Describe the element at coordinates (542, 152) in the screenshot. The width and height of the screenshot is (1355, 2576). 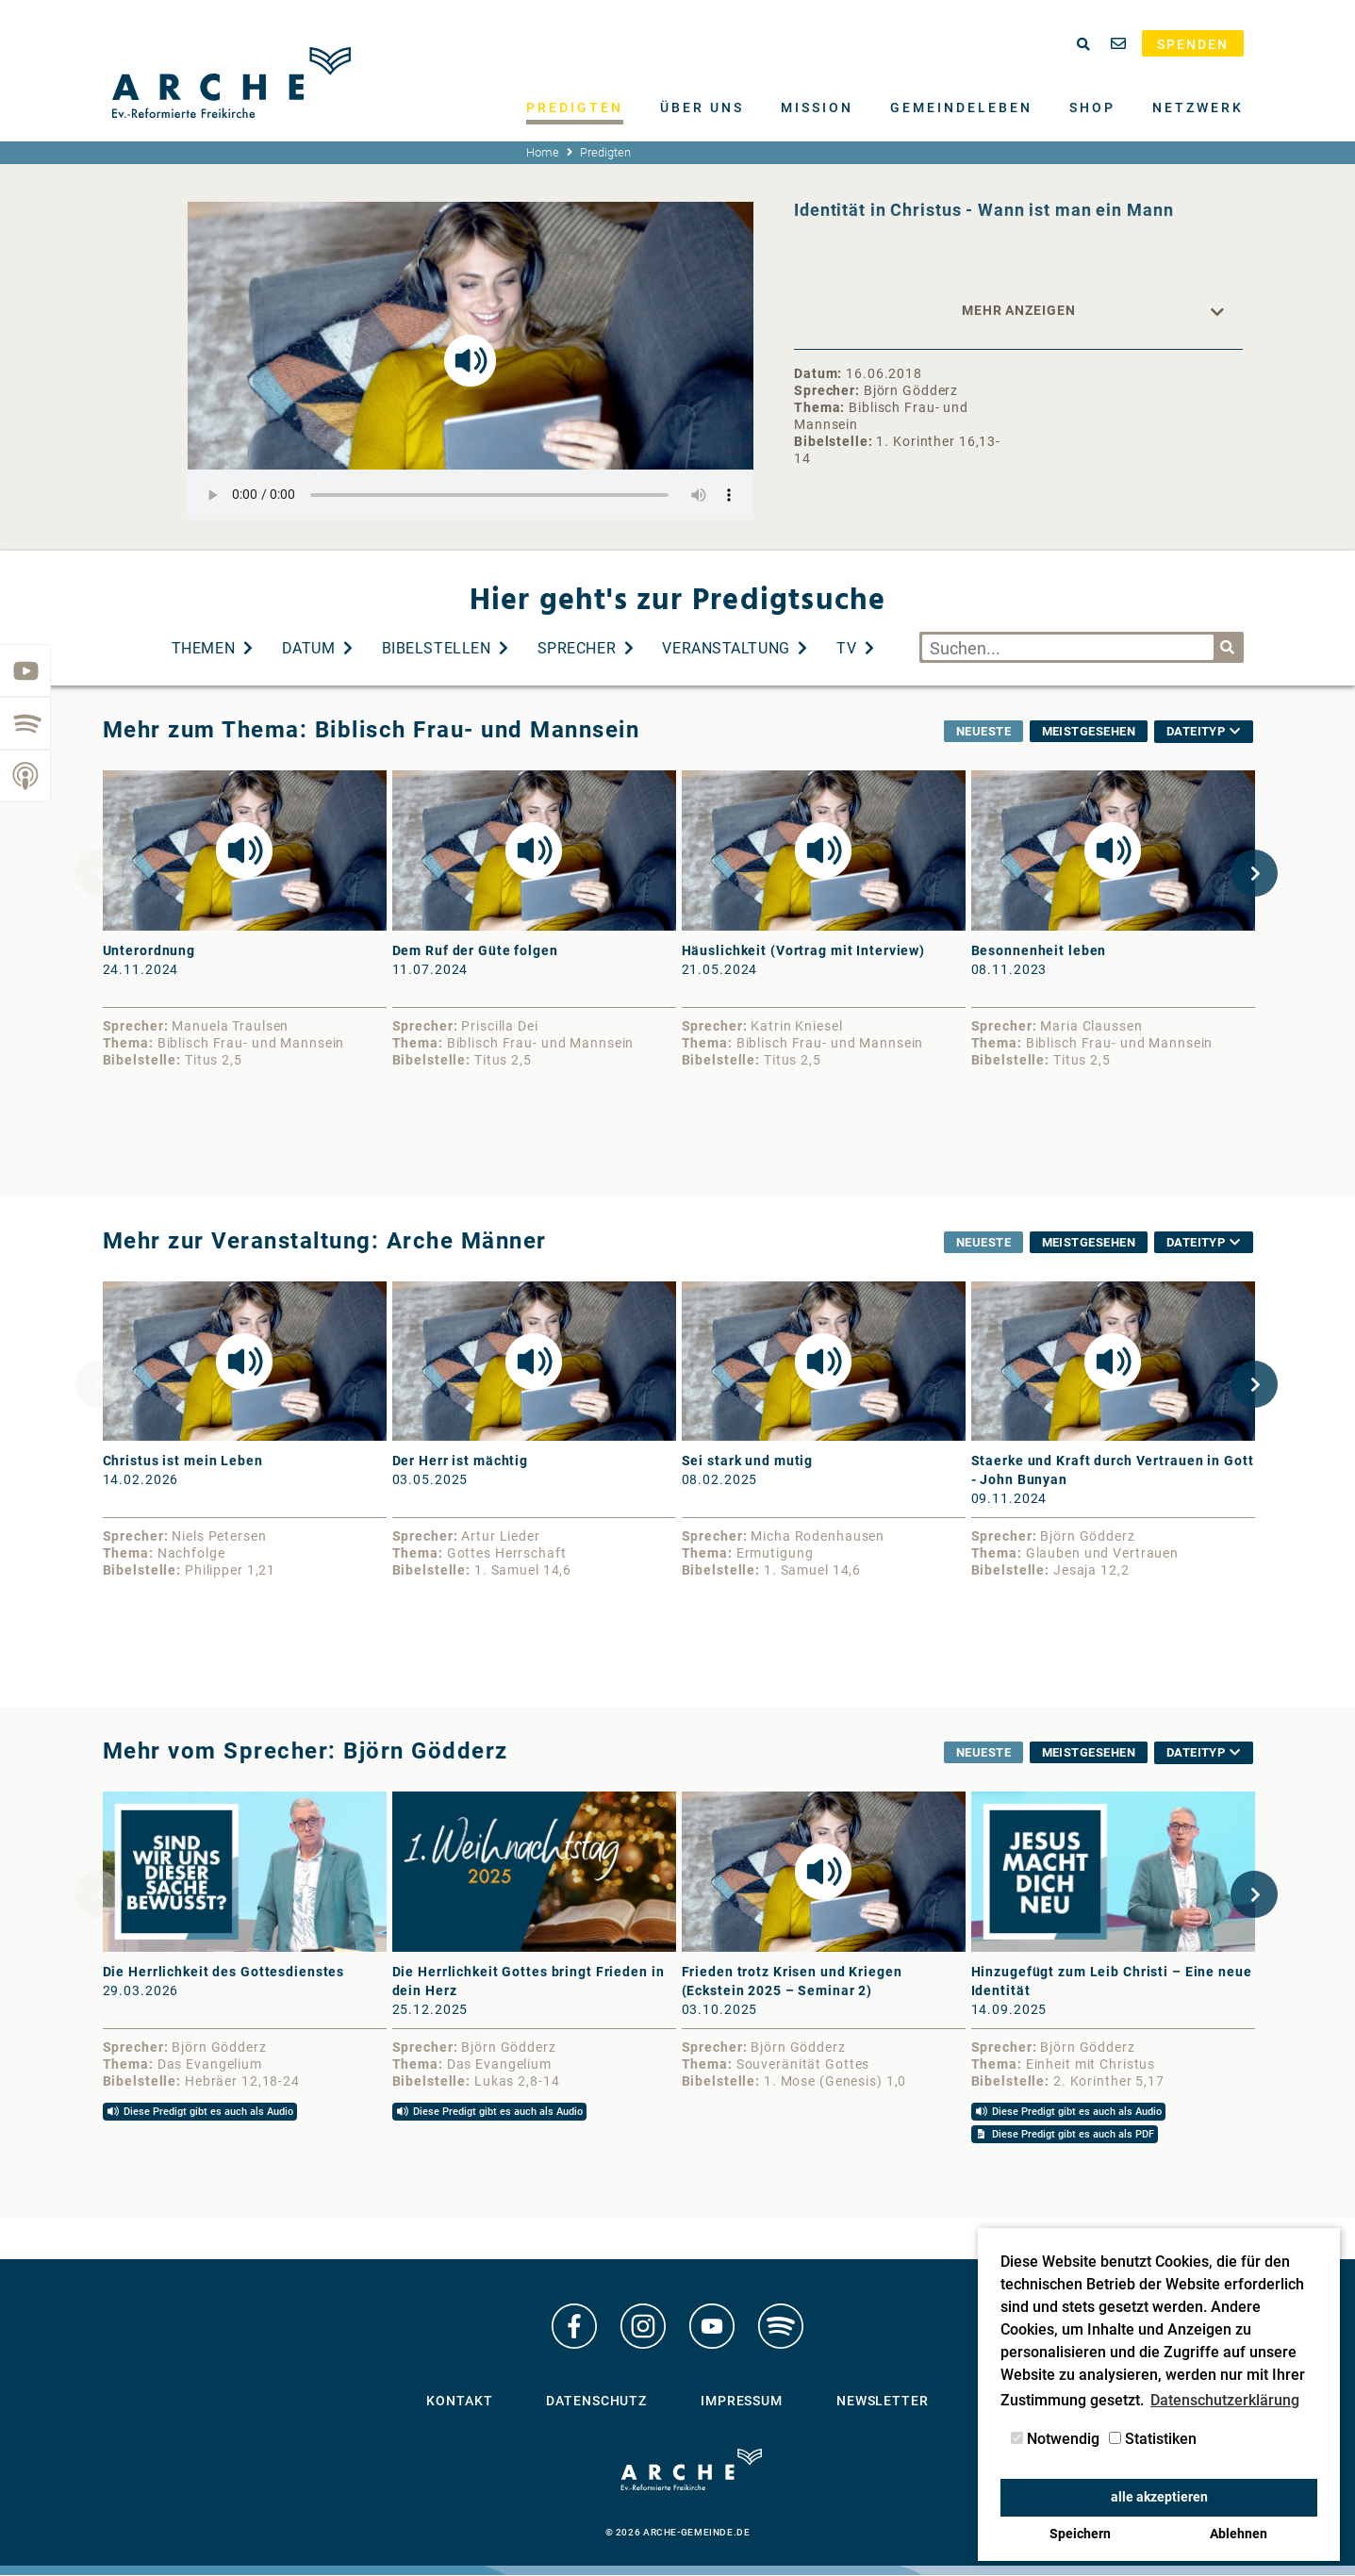
I see `Home` at that location.